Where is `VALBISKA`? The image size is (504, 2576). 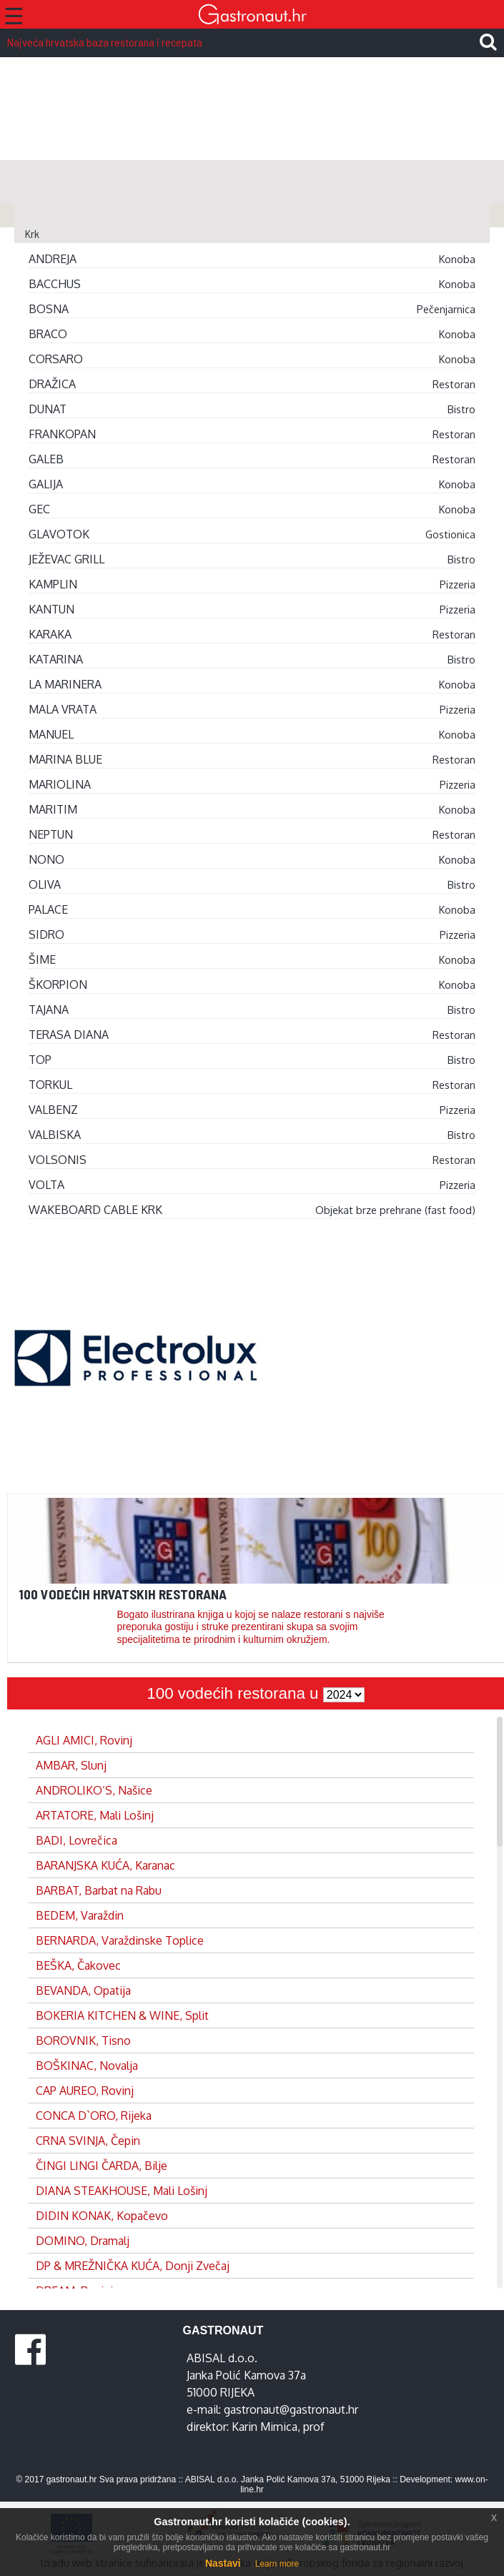
VALBISKA is located at coordinates (55, 1134).